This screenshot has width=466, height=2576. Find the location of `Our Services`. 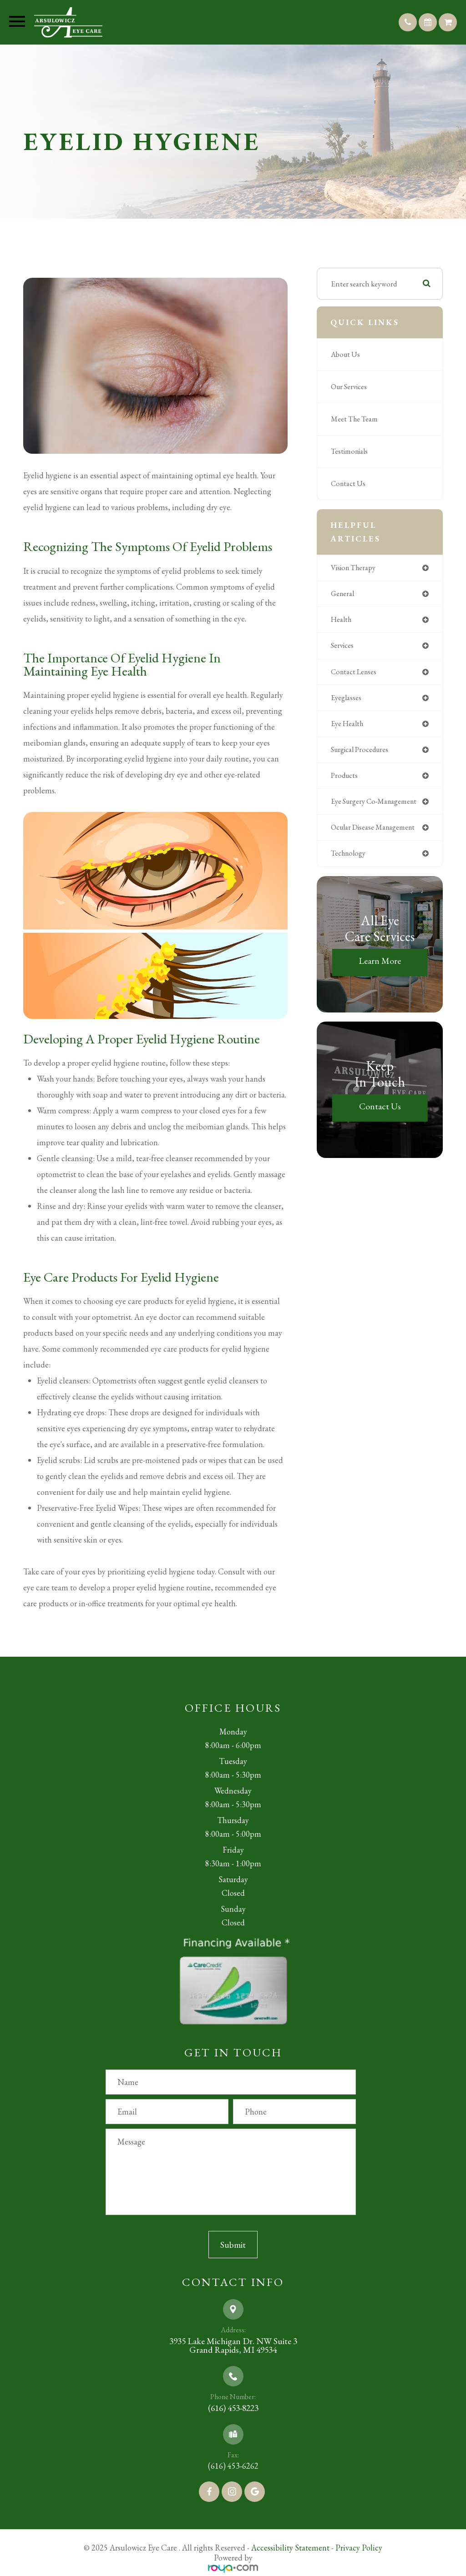

Our Services is located at coordinates (350, 387).